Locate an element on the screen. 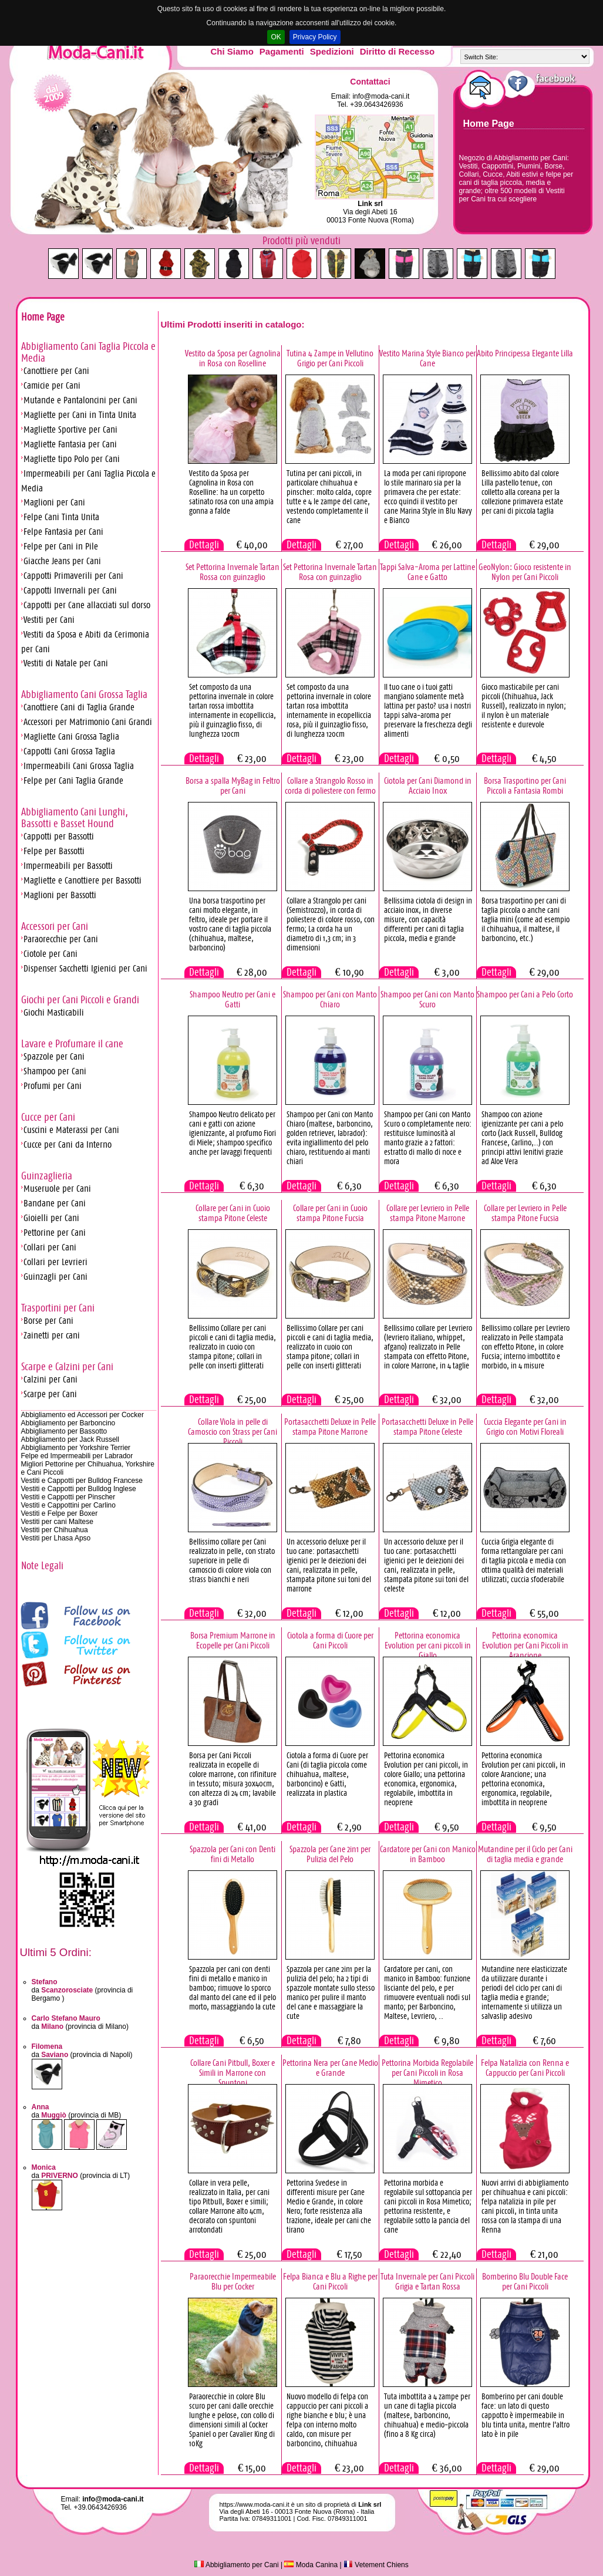 This screenshot has width=603, height=2576. Maglioni per Cani is located at coordinates (54, 502).